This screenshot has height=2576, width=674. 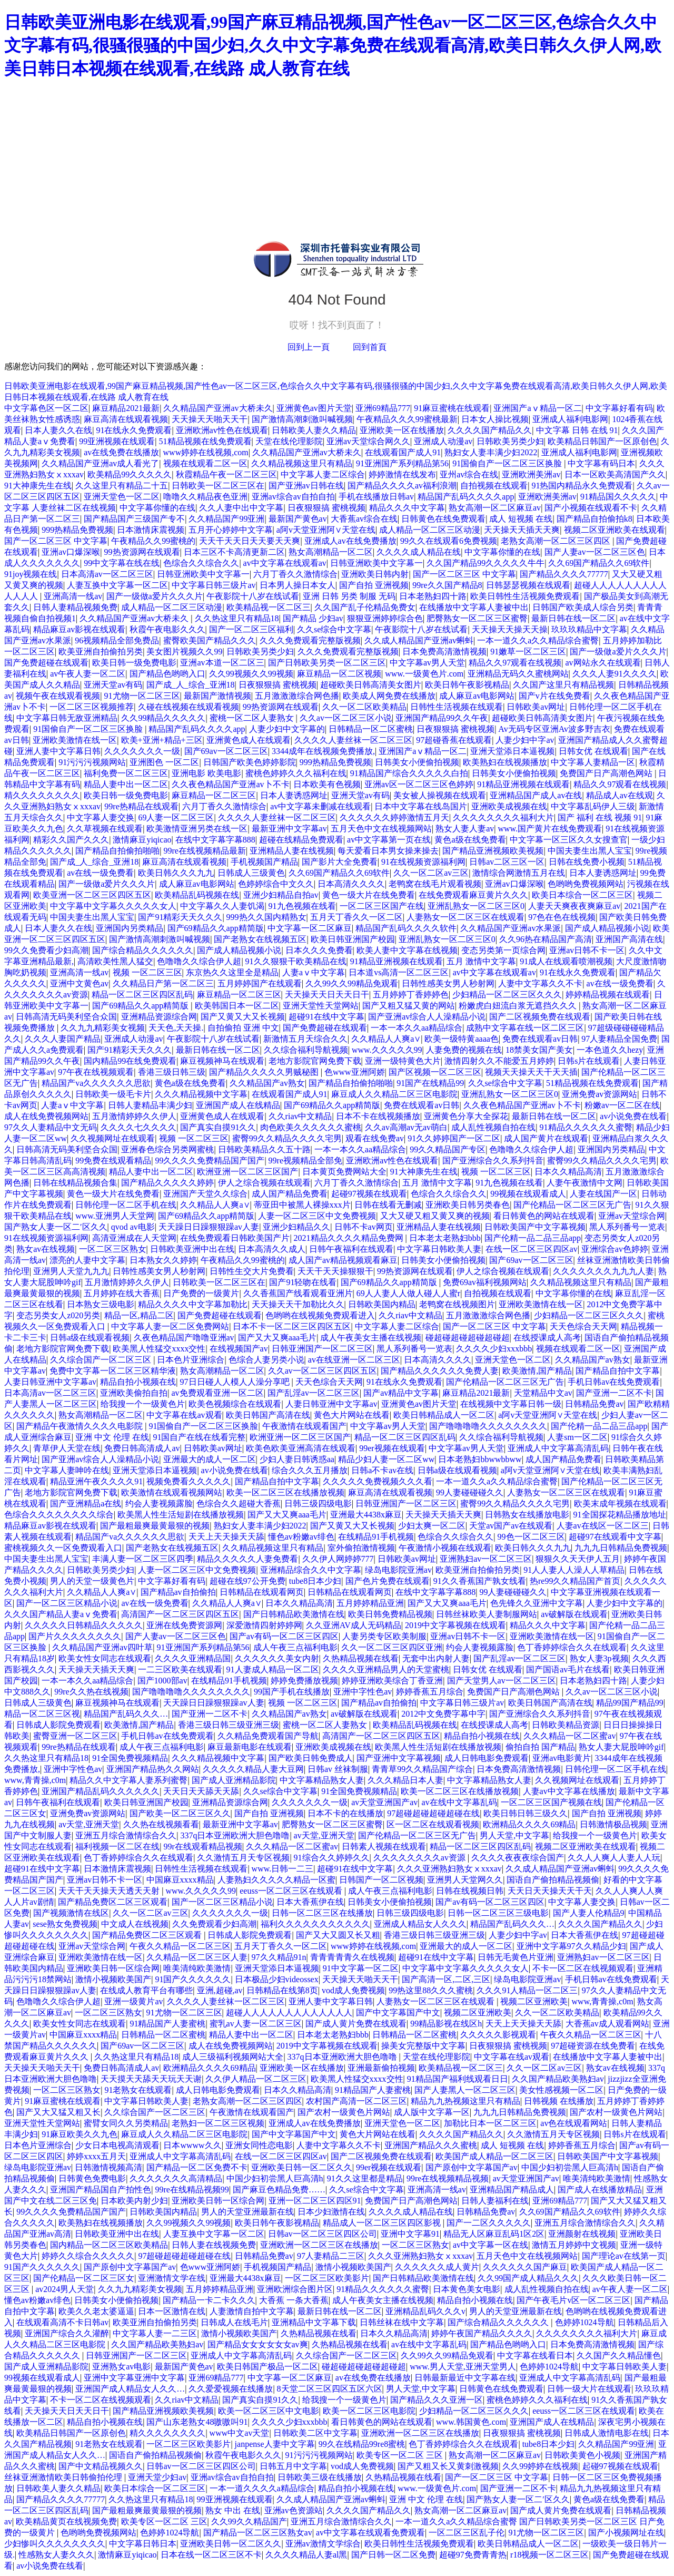 I want to click on 亚洲免费av资源网站, so click(x=599, y=1094).